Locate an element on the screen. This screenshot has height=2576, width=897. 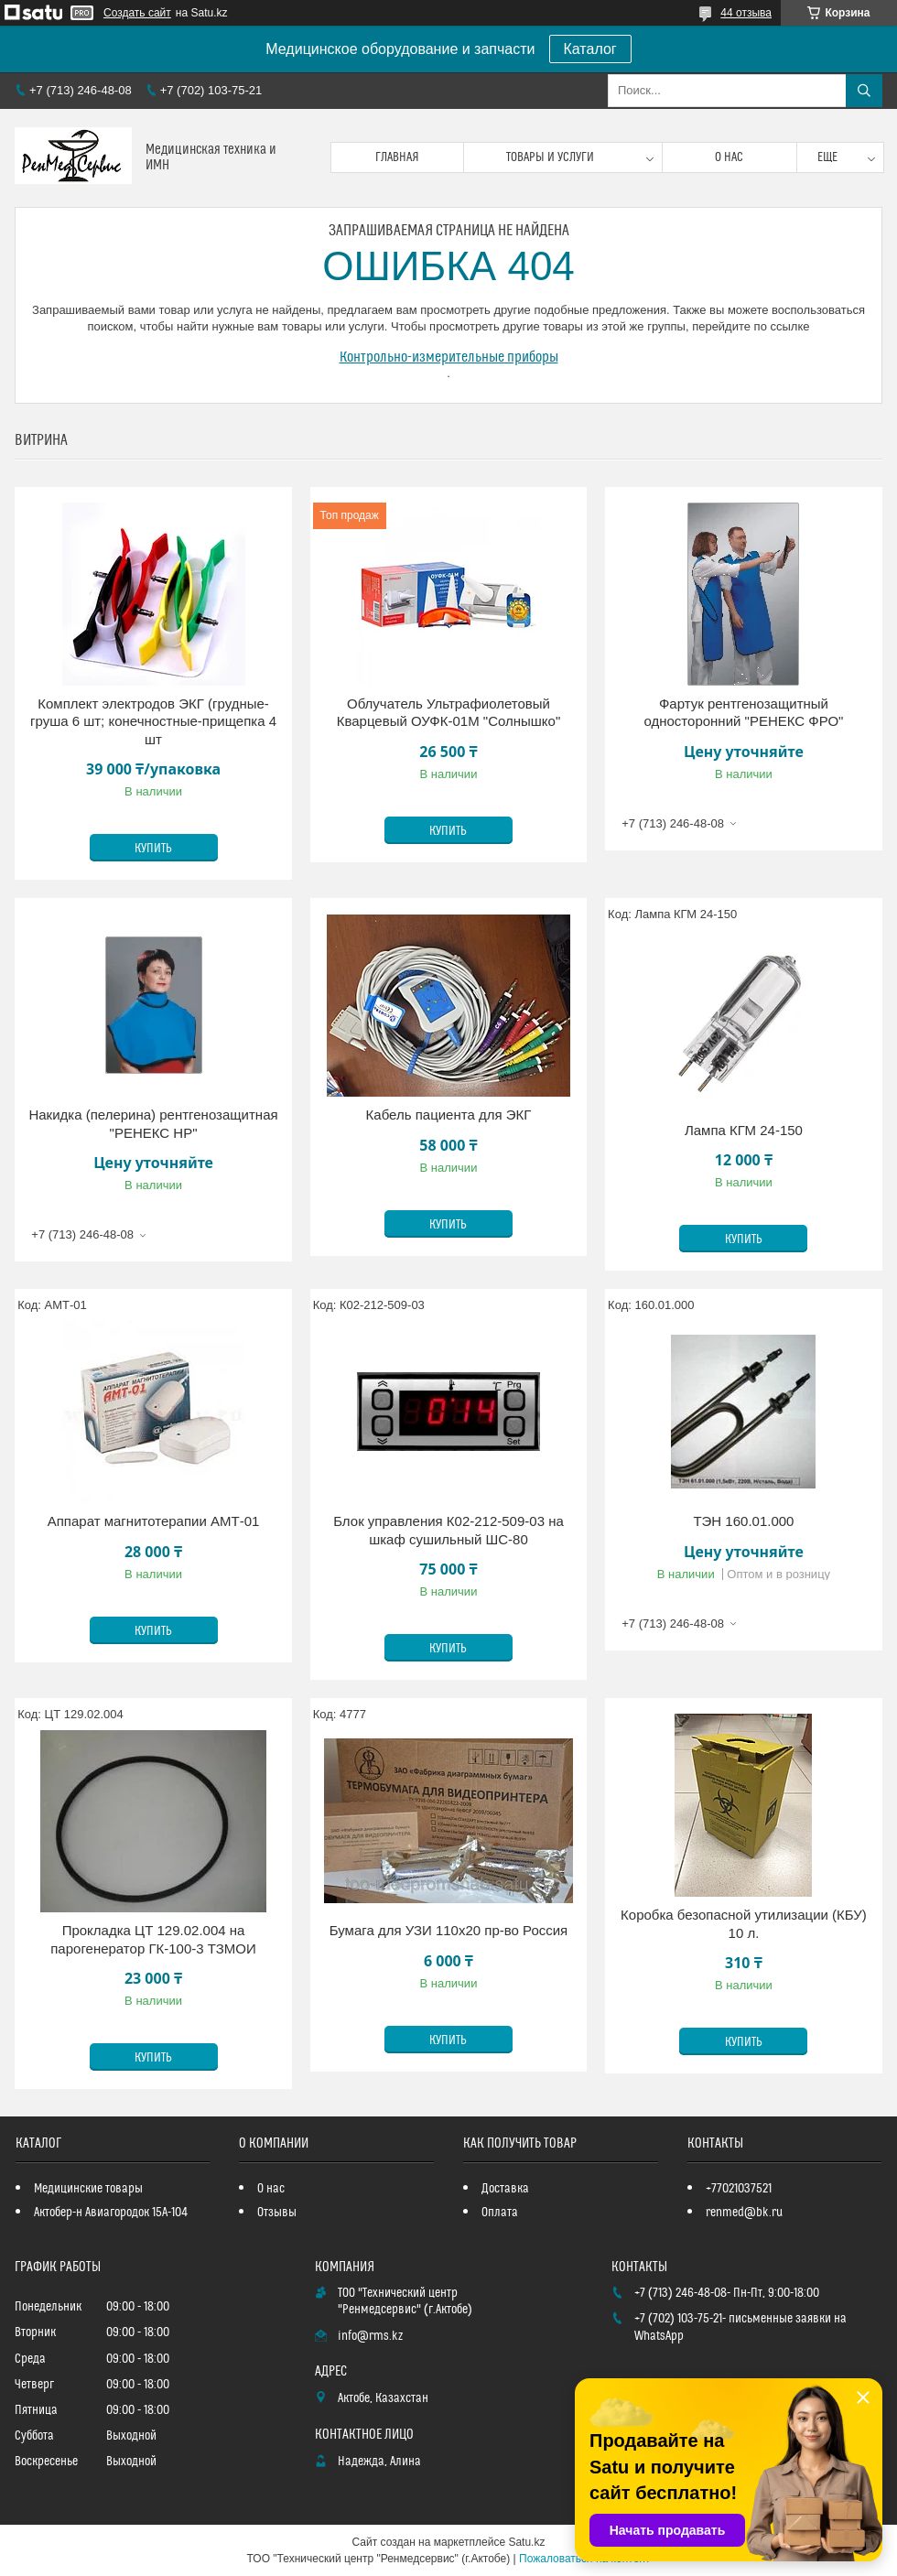
Купить is located at coordinates (153, 848).